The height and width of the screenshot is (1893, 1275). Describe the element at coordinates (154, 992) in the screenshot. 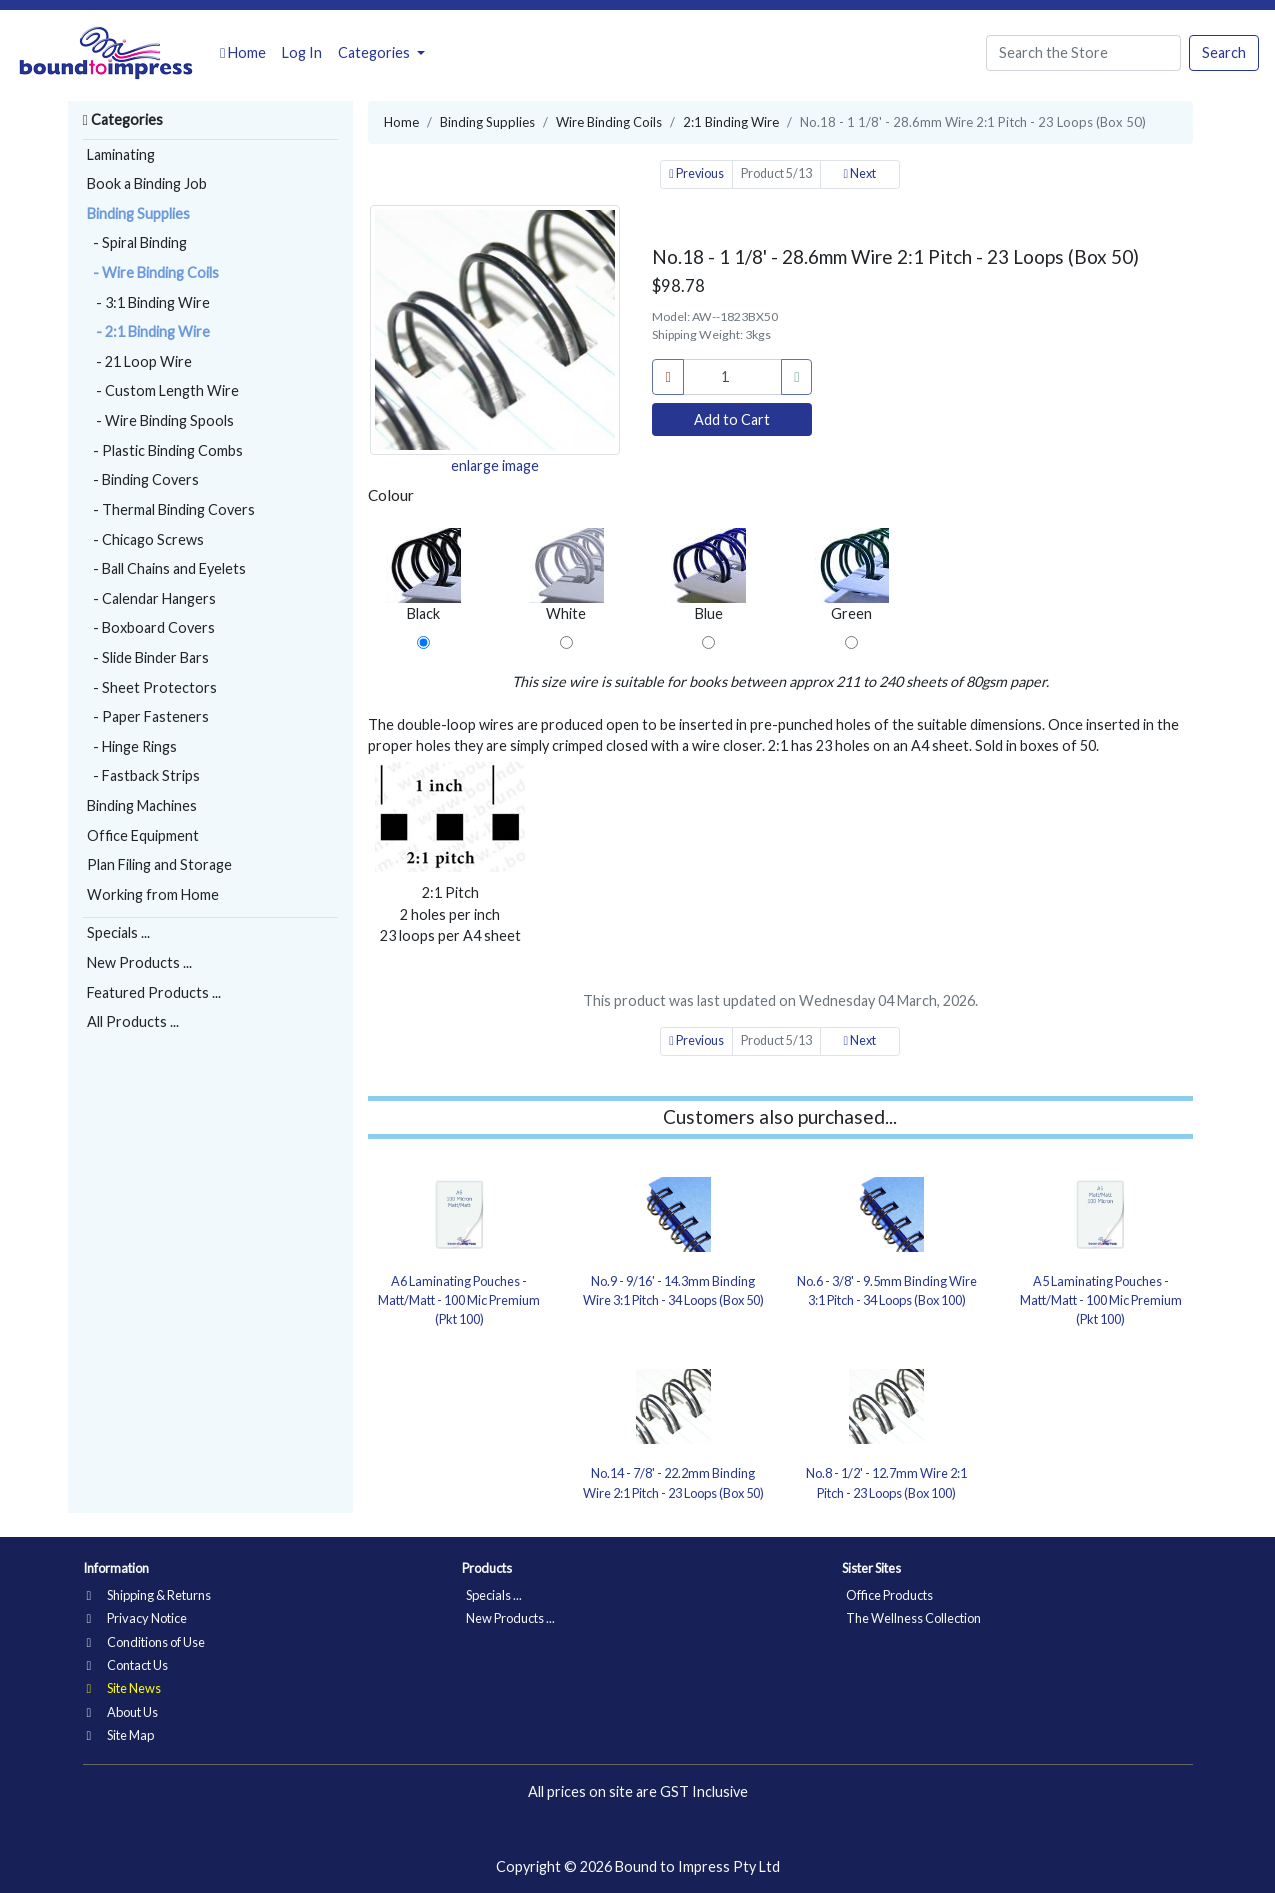

I see `Featured Products ...` at that location.